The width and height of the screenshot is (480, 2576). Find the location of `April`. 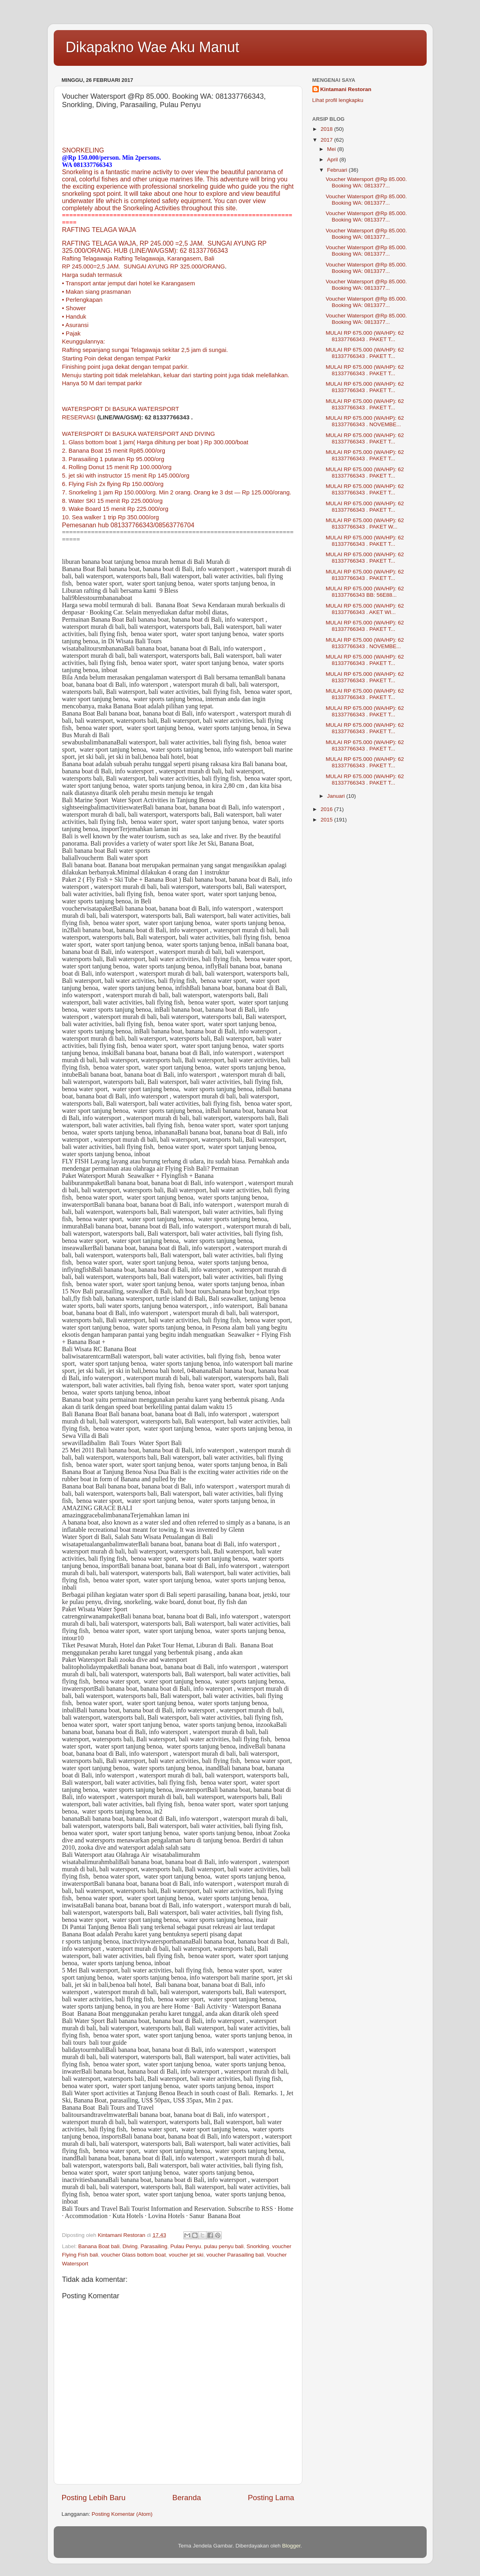

April is located at coordinates (333, 160).